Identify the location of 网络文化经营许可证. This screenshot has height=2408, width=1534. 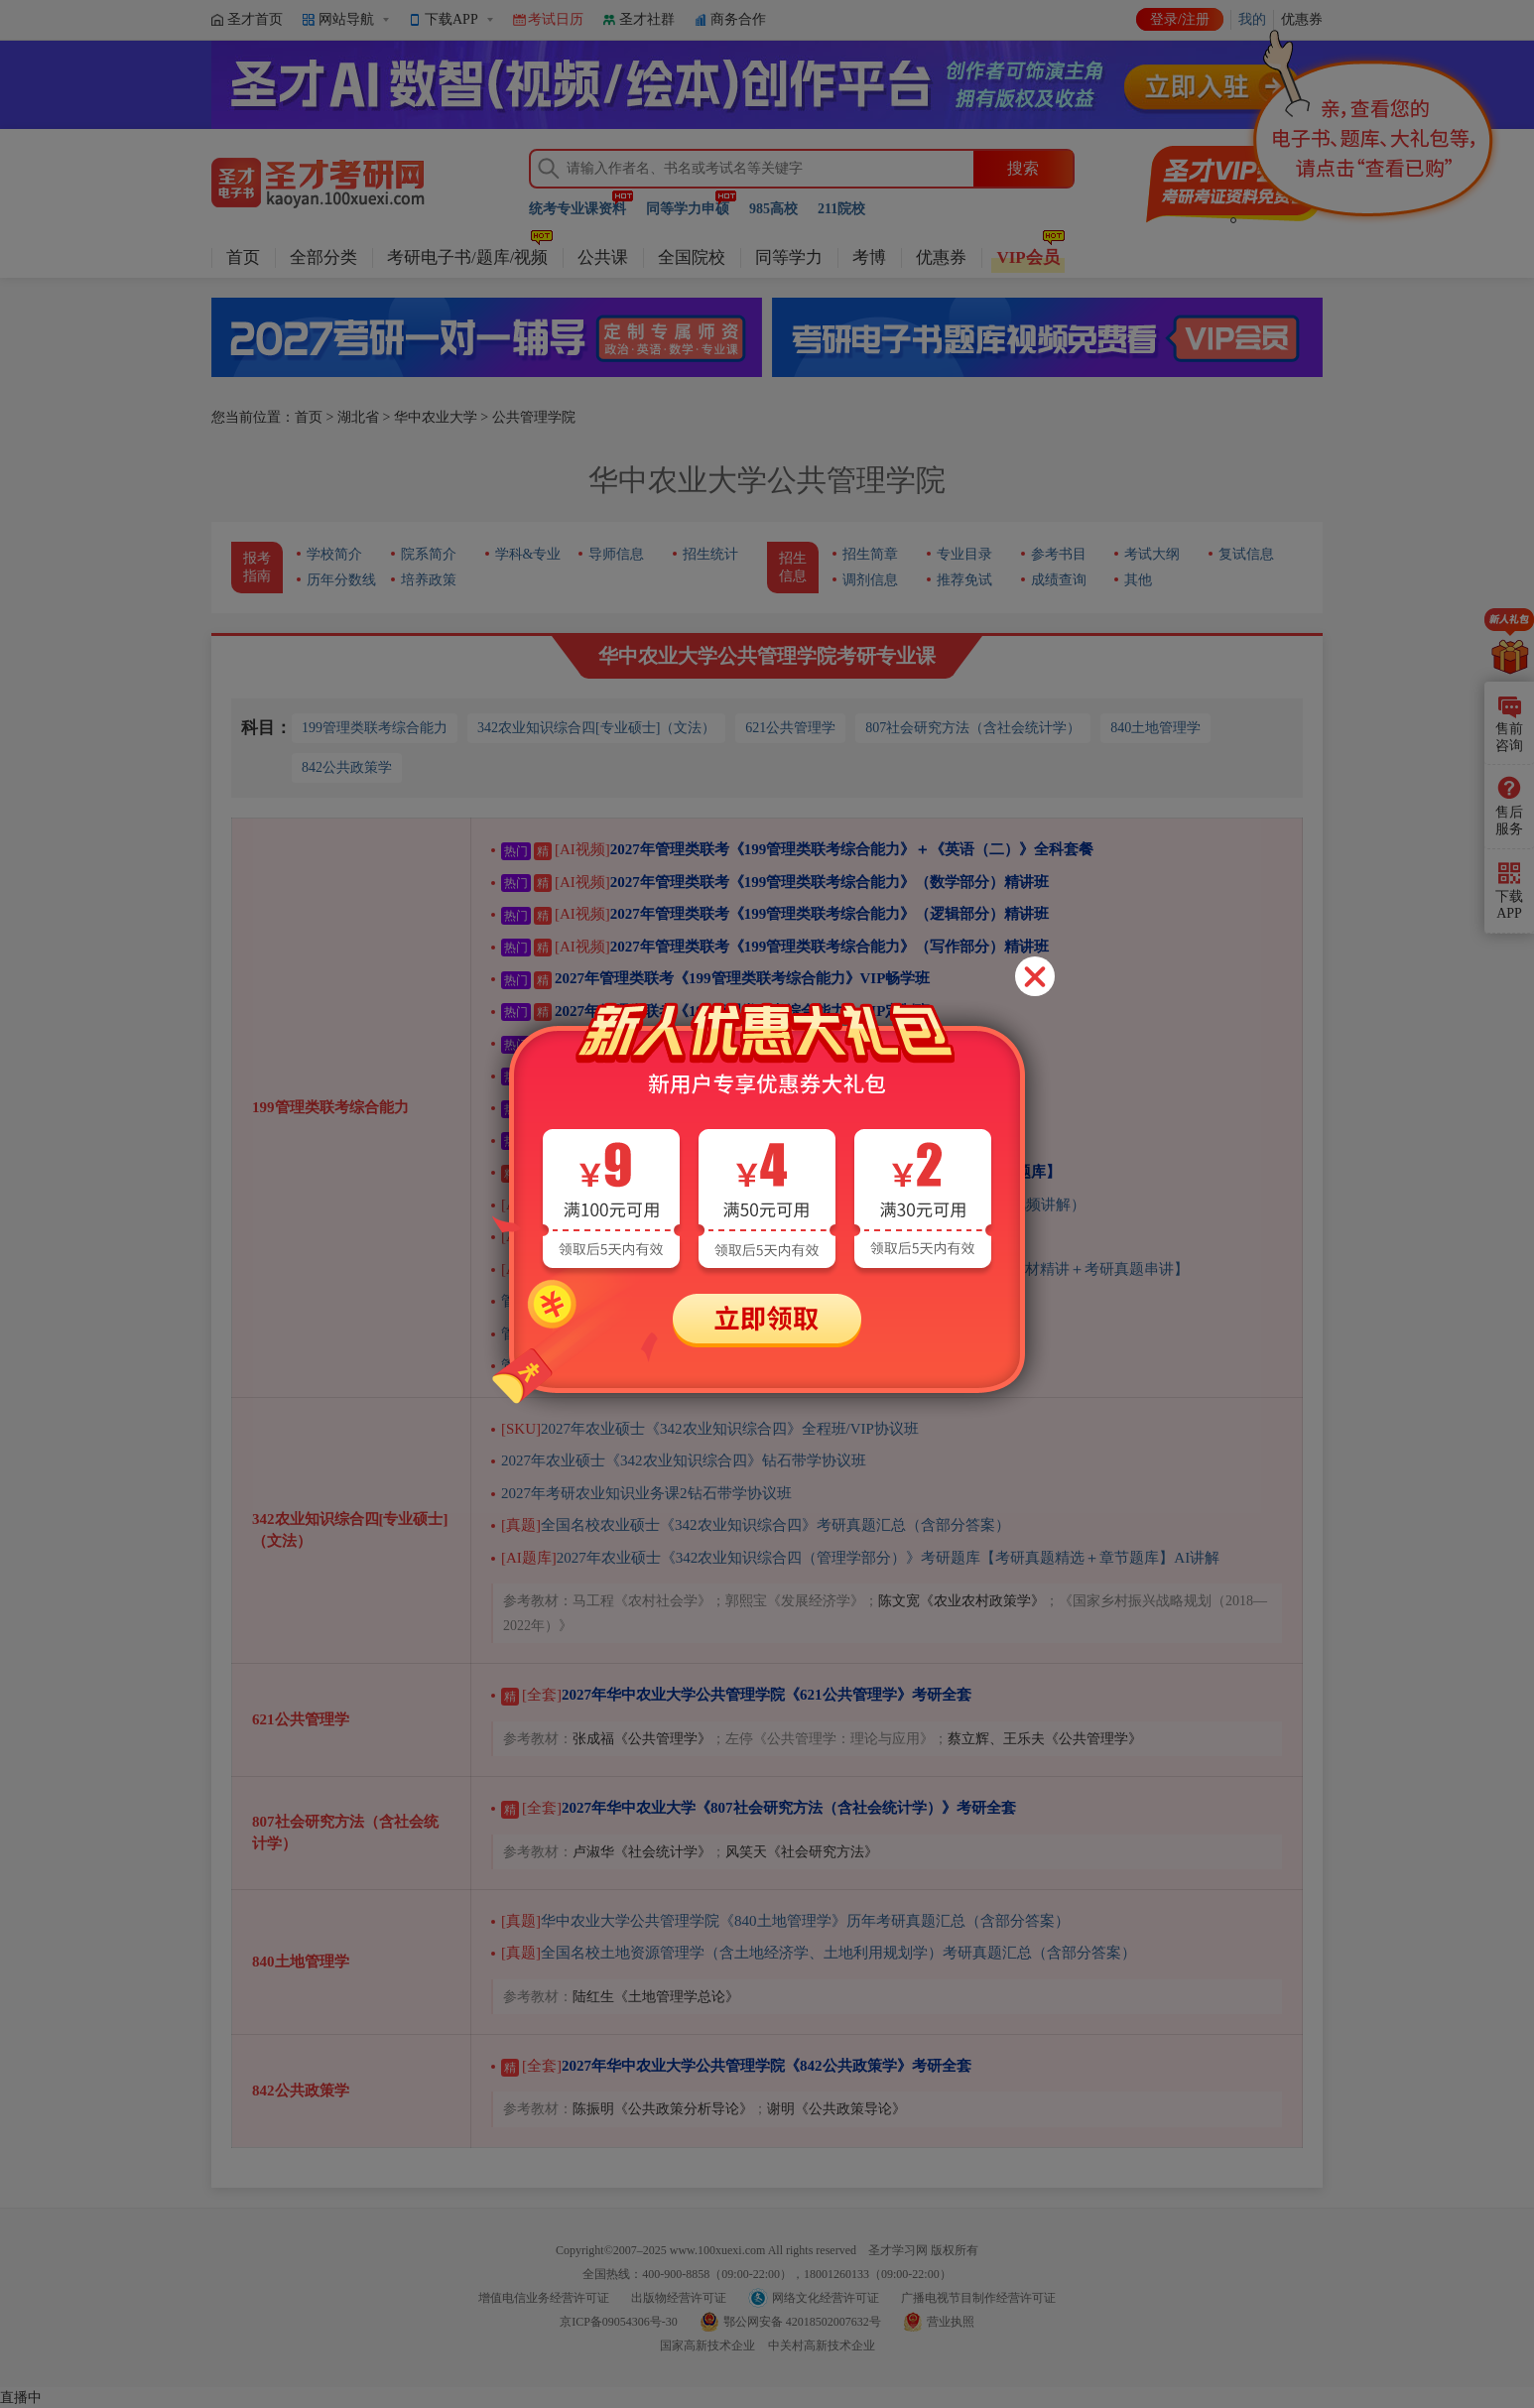
(825, 2298).